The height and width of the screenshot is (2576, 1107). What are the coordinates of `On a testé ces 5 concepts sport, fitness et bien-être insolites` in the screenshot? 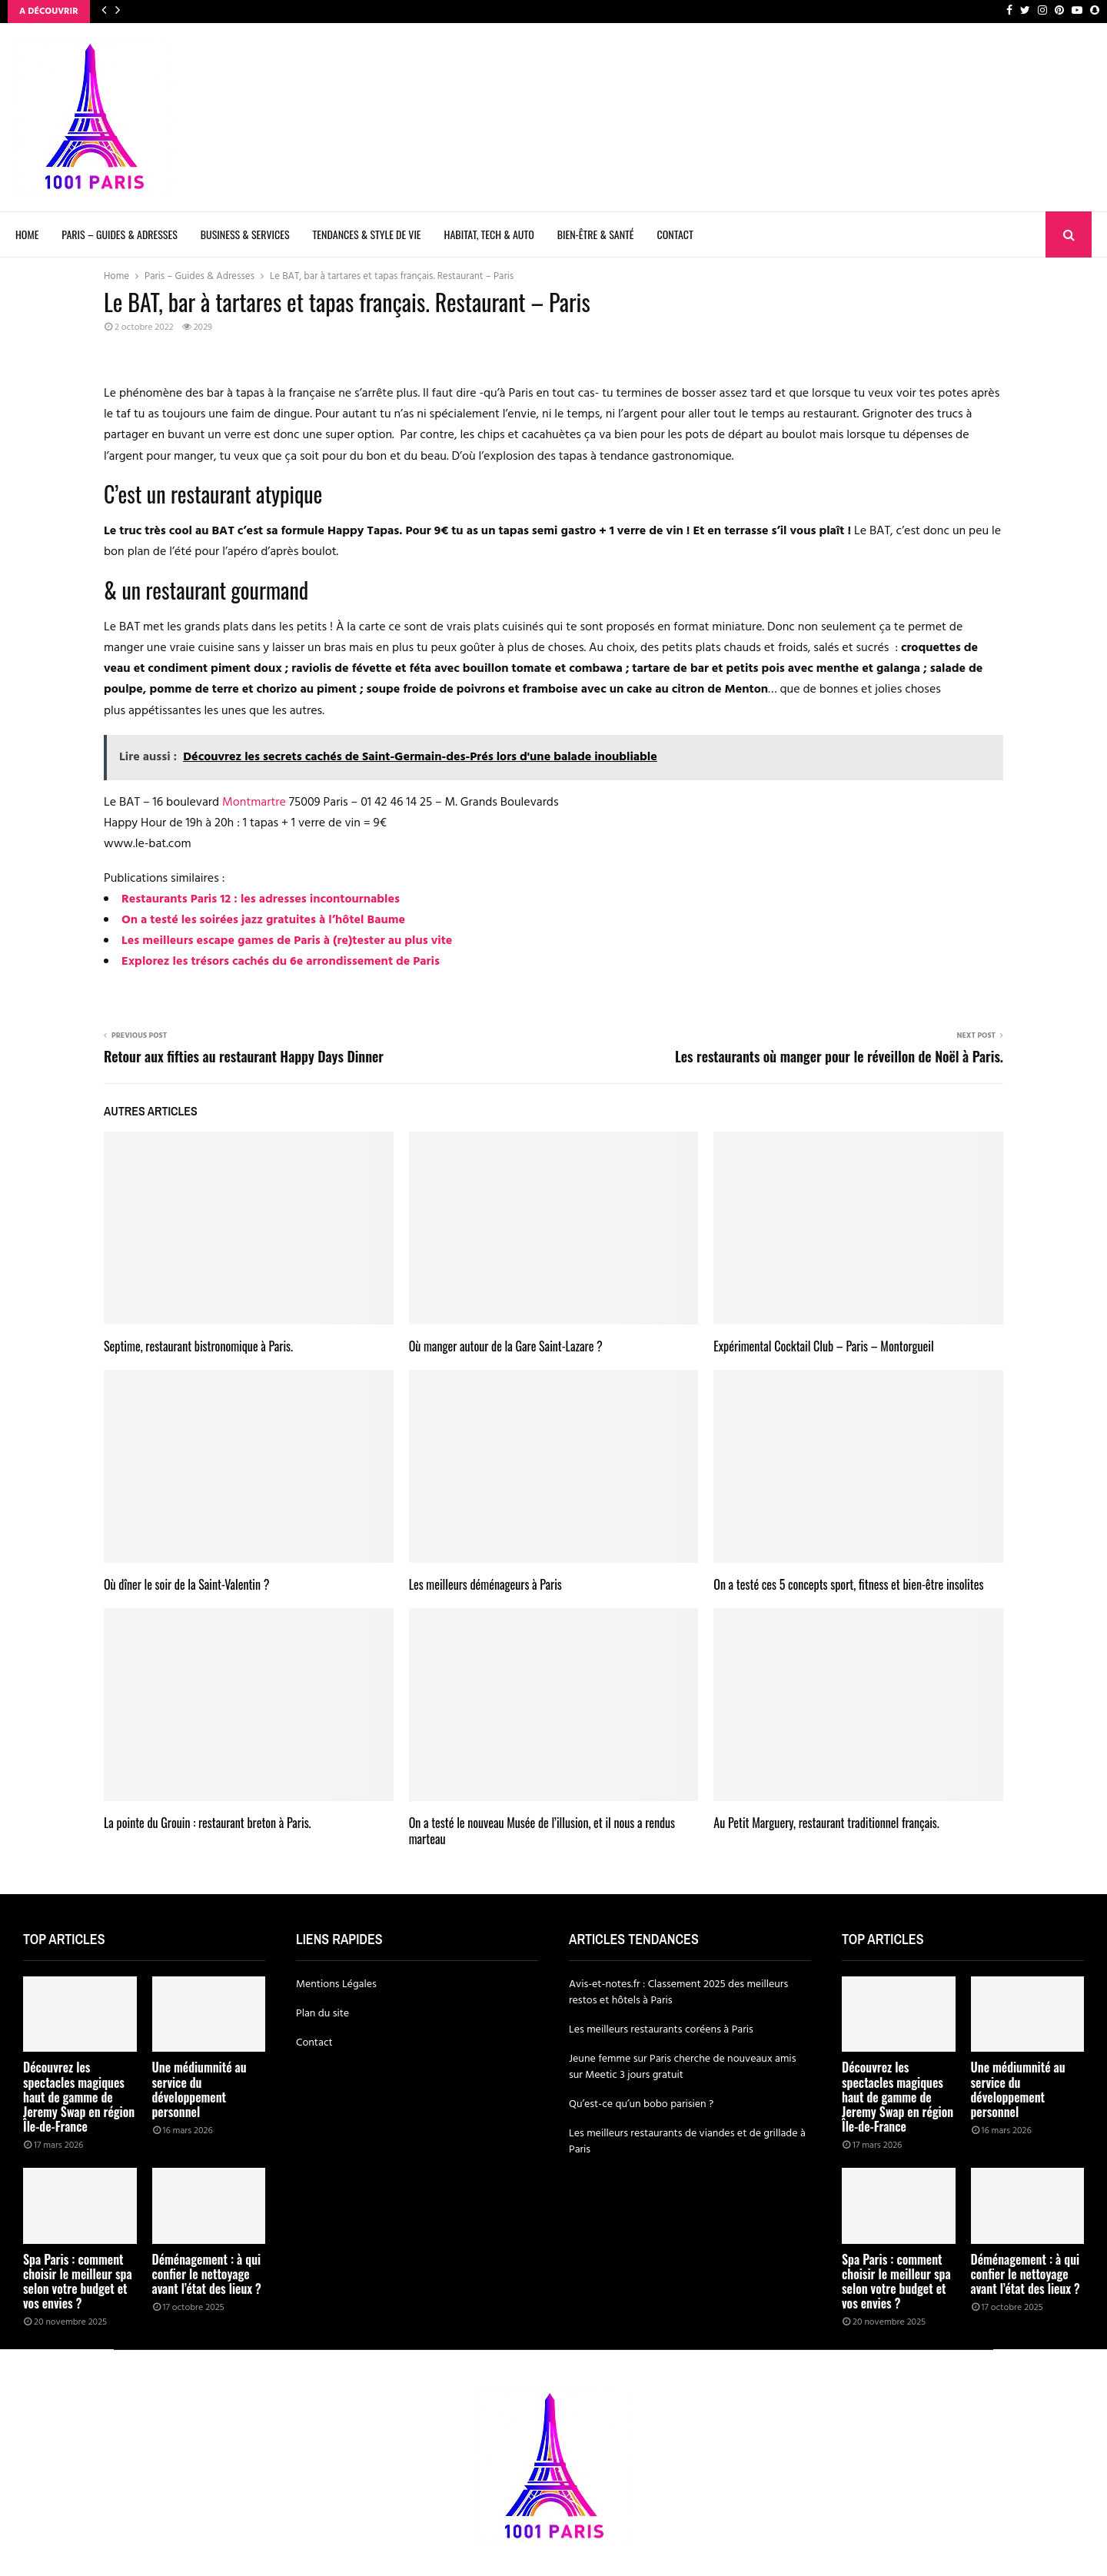 It's located at (848, 1584).